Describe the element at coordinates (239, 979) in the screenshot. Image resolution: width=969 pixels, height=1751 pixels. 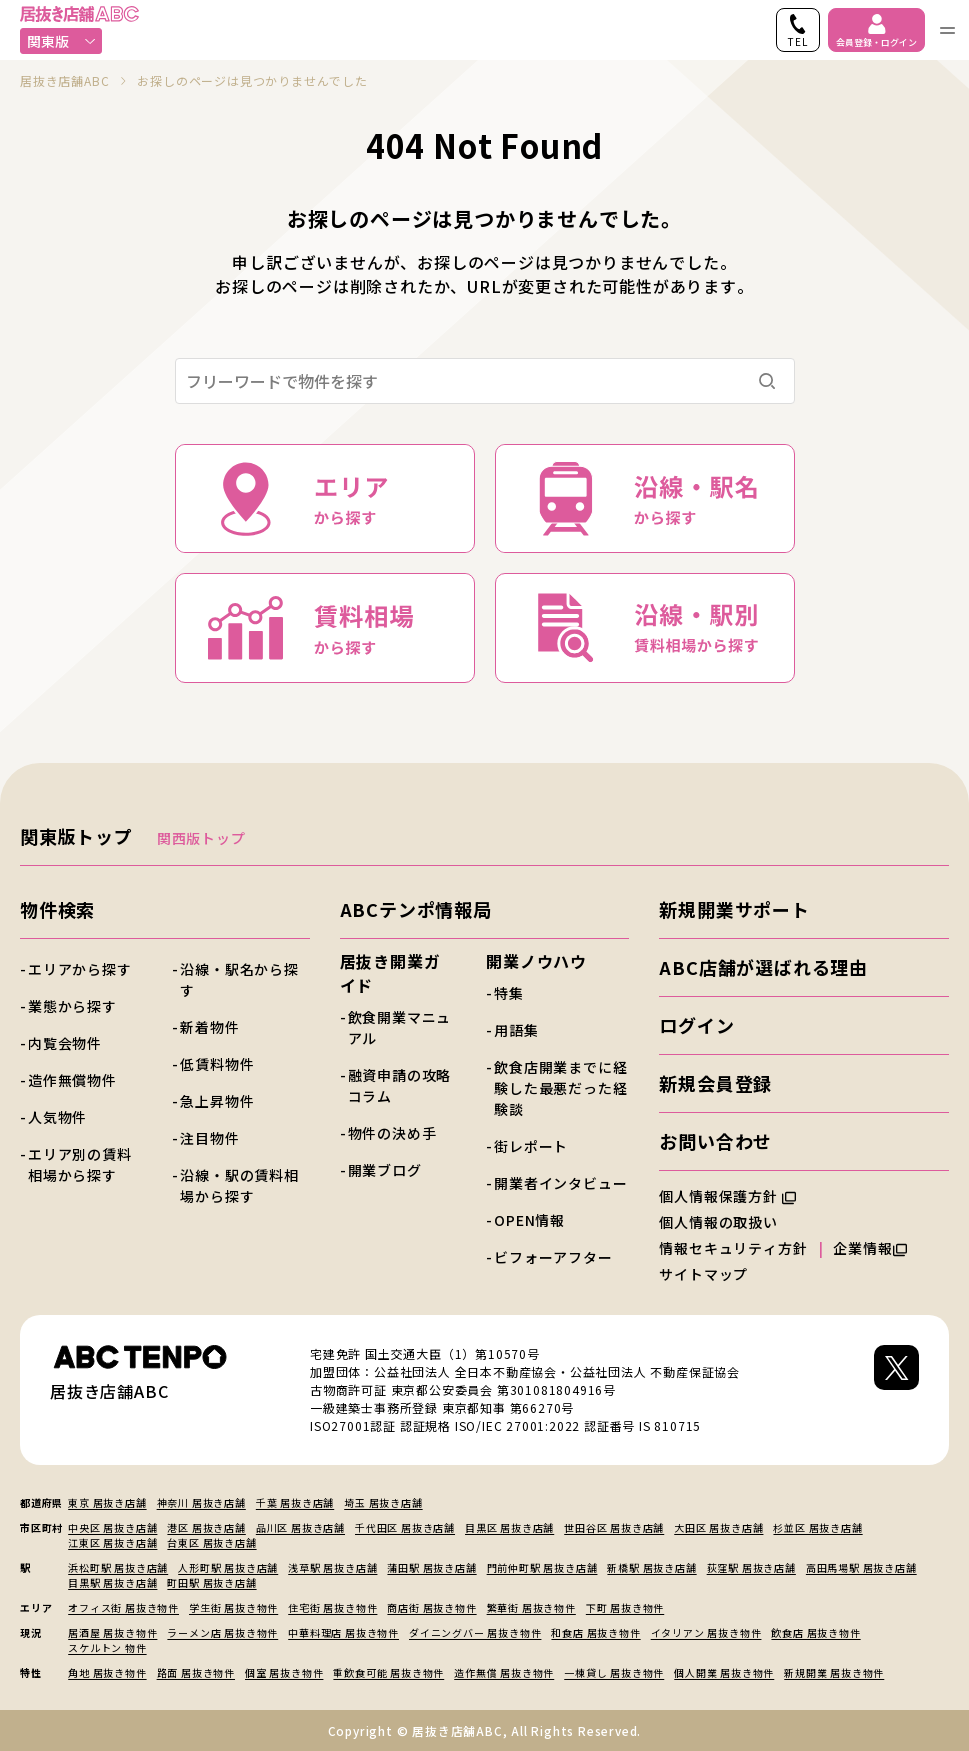
I see `沿線・駅名から探す` at that location.